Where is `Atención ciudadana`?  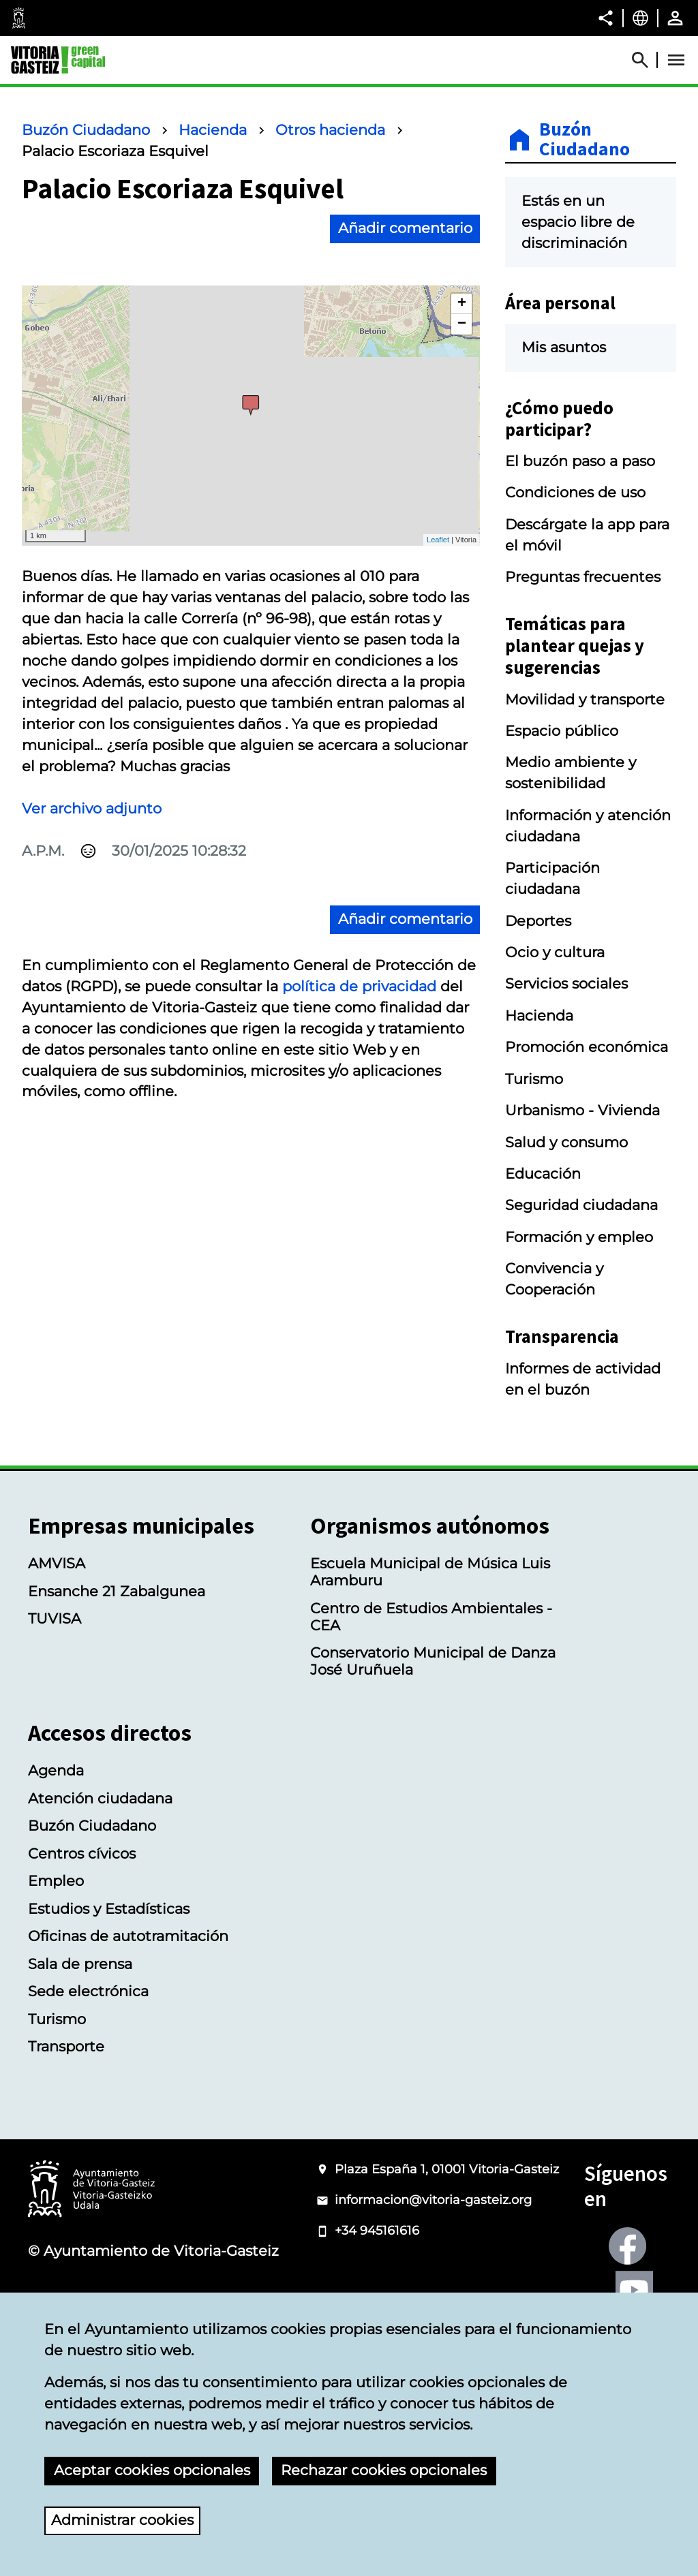
Atención ciudadana is located at coordinates (100, 1798).